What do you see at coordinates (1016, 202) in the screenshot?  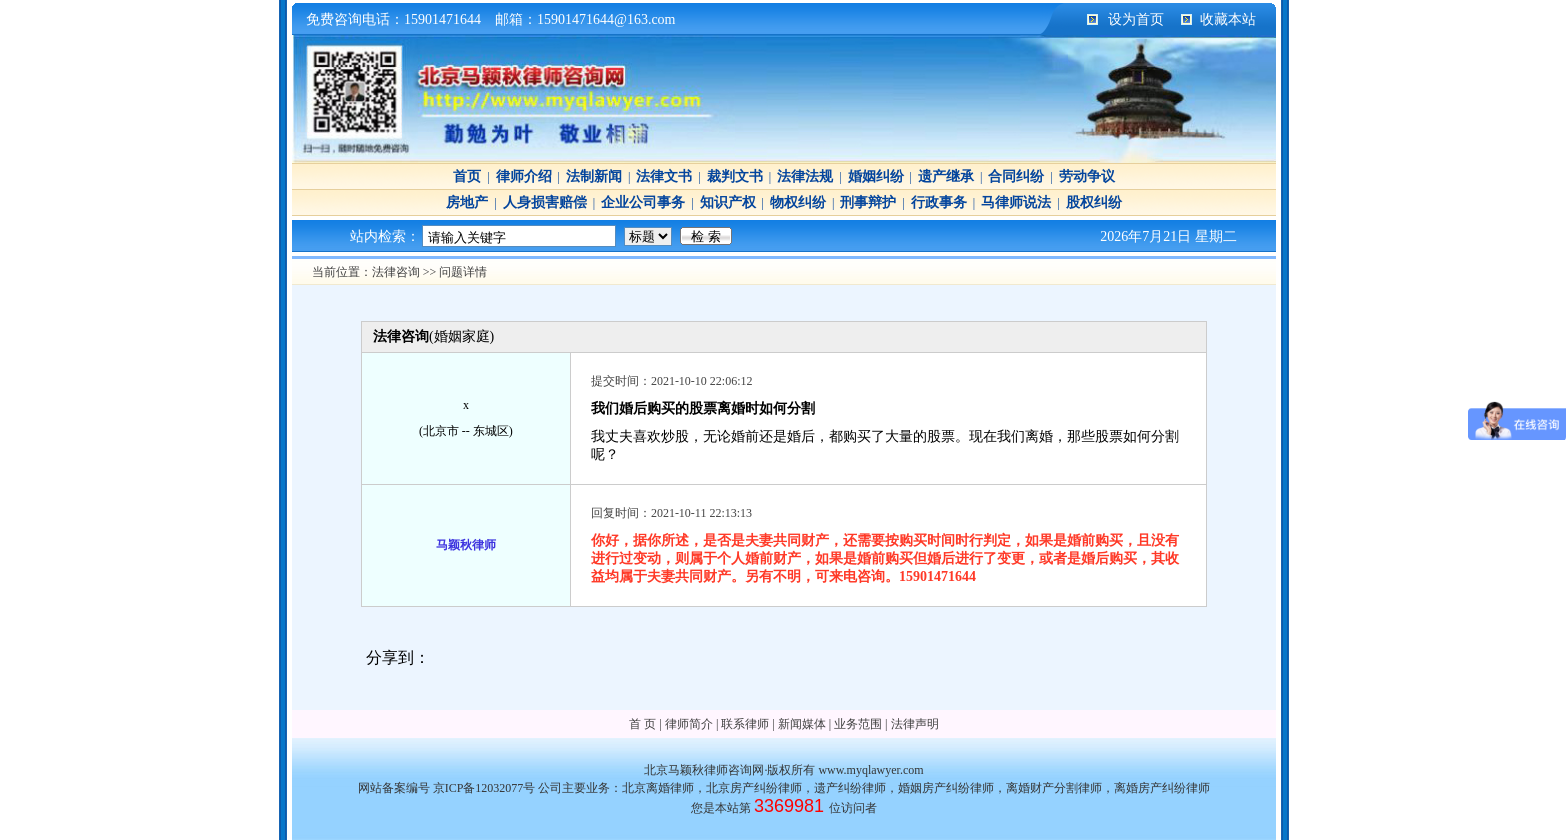 I see `马律师说法` at bounding box center [1016, 202].